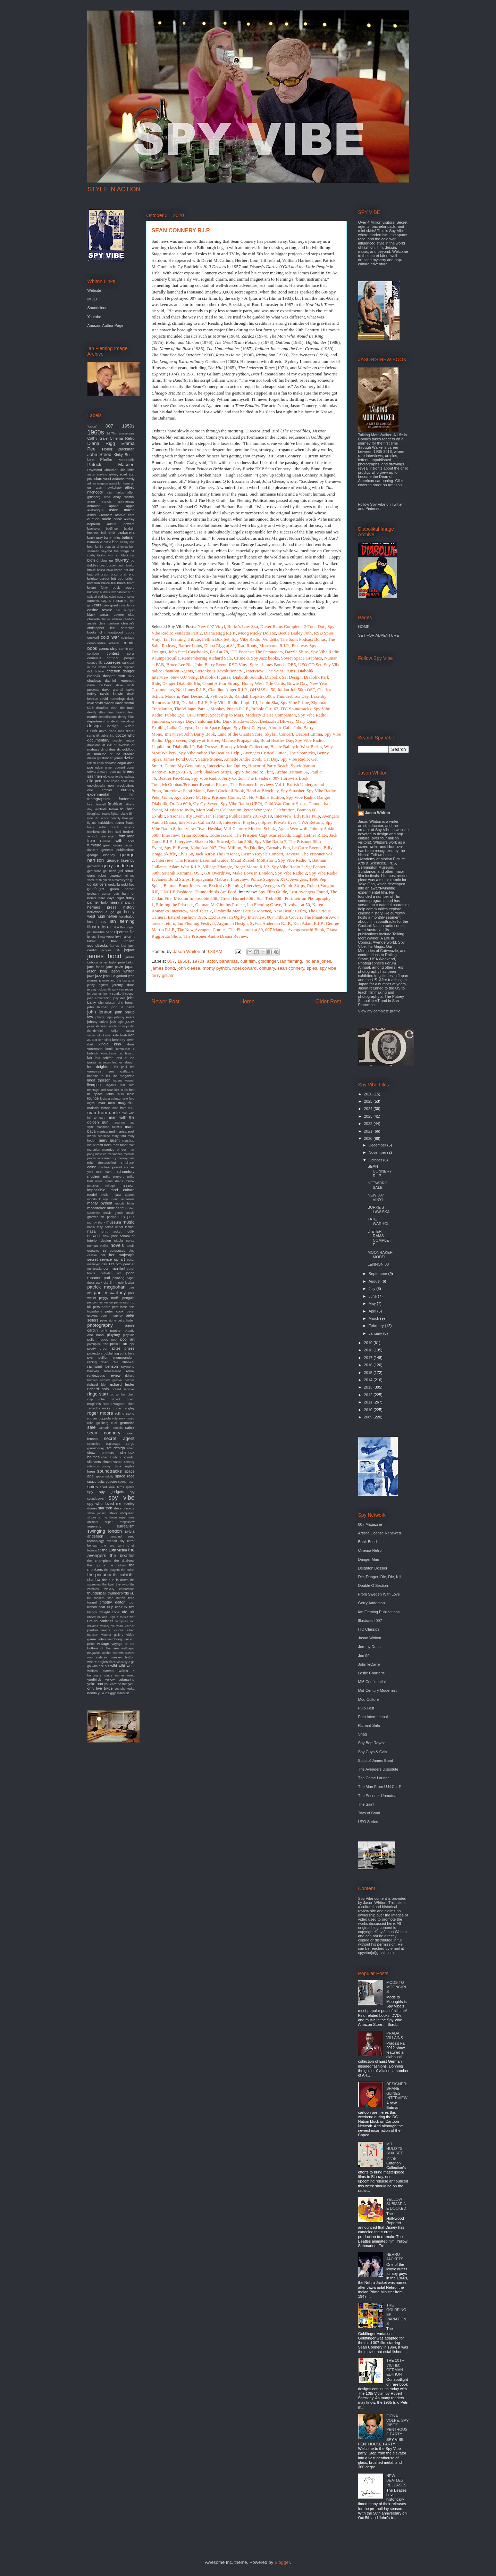 The height and width of the screenshot is (2576, 496). Describe the element at coordinates (108, 1217) in the screenshot. I see `mr. phelps` at that location.